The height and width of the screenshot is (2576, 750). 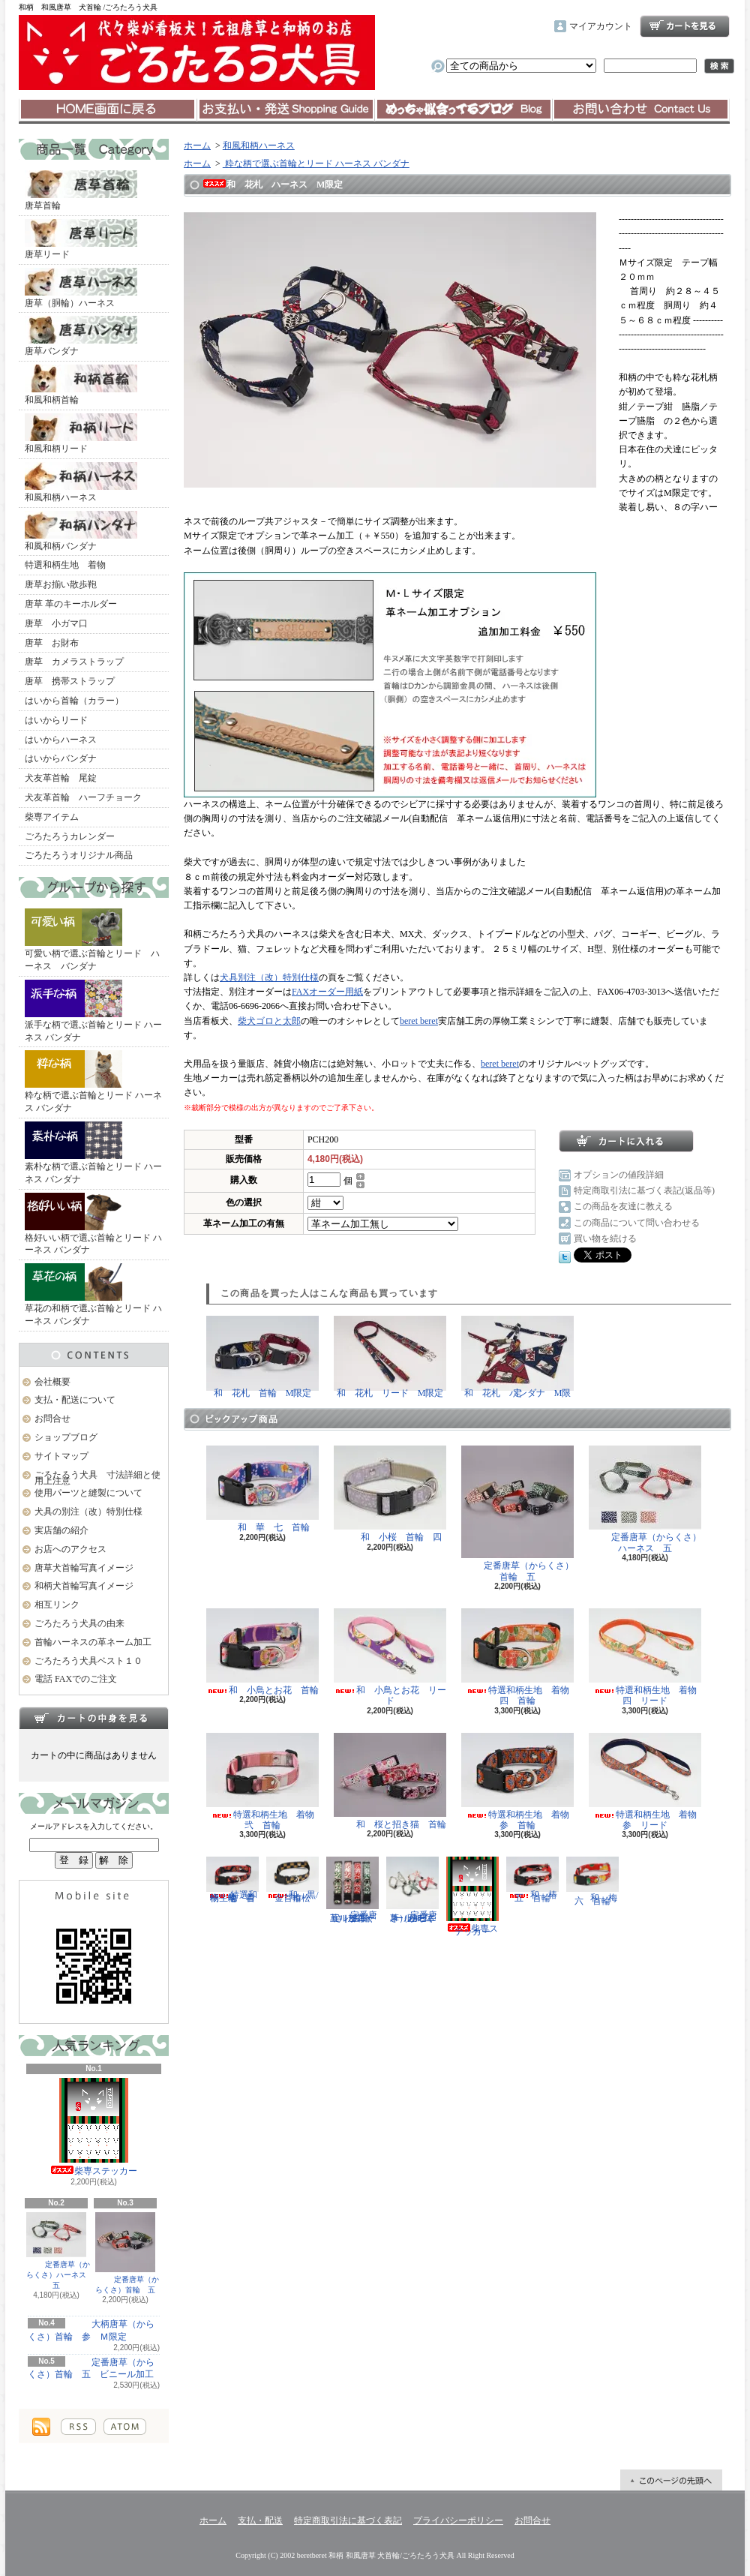 What do you see at coordinates (264, 1781) in the screenshot?
I see `特選和柄生地 着物 弐 首輪` at bounding box center [264, 1781].